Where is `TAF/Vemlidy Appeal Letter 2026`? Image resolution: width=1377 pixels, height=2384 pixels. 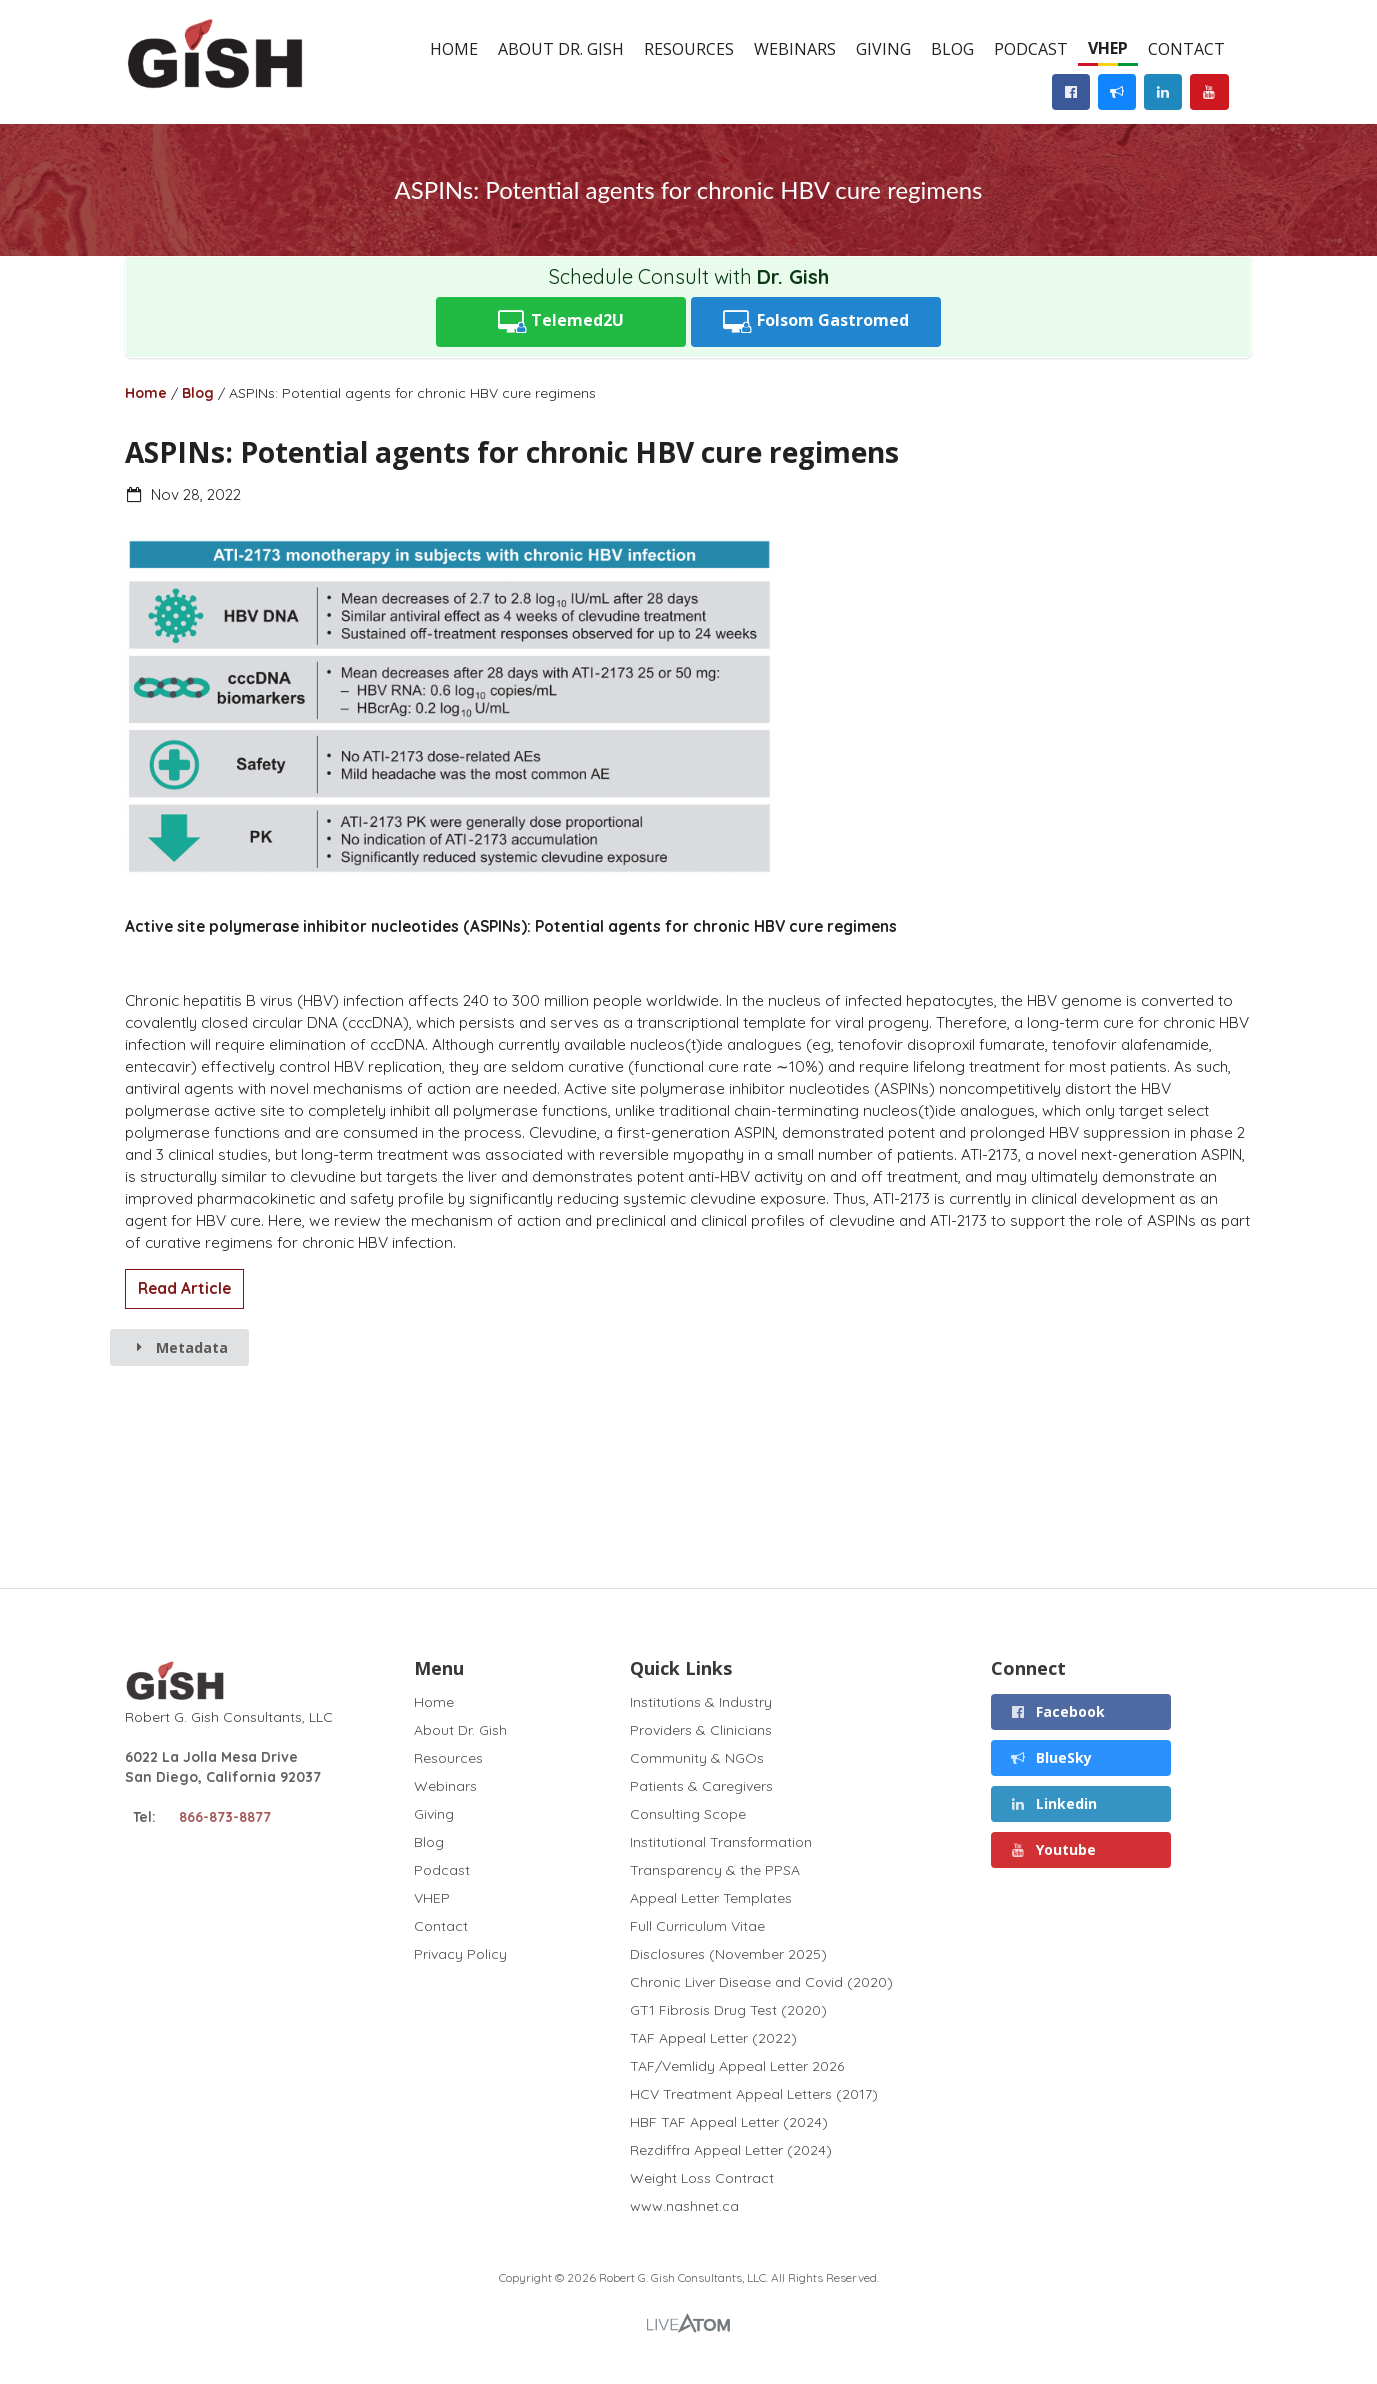
TAF/Vemlidy Appeal Letter 2026 is located at coordinates (737, 2066).